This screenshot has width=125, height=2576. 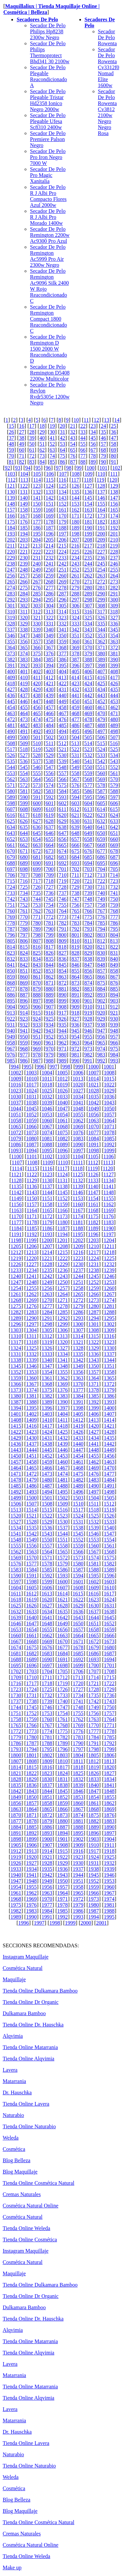 I want to click on 1582, so click(x=109, y=1563).